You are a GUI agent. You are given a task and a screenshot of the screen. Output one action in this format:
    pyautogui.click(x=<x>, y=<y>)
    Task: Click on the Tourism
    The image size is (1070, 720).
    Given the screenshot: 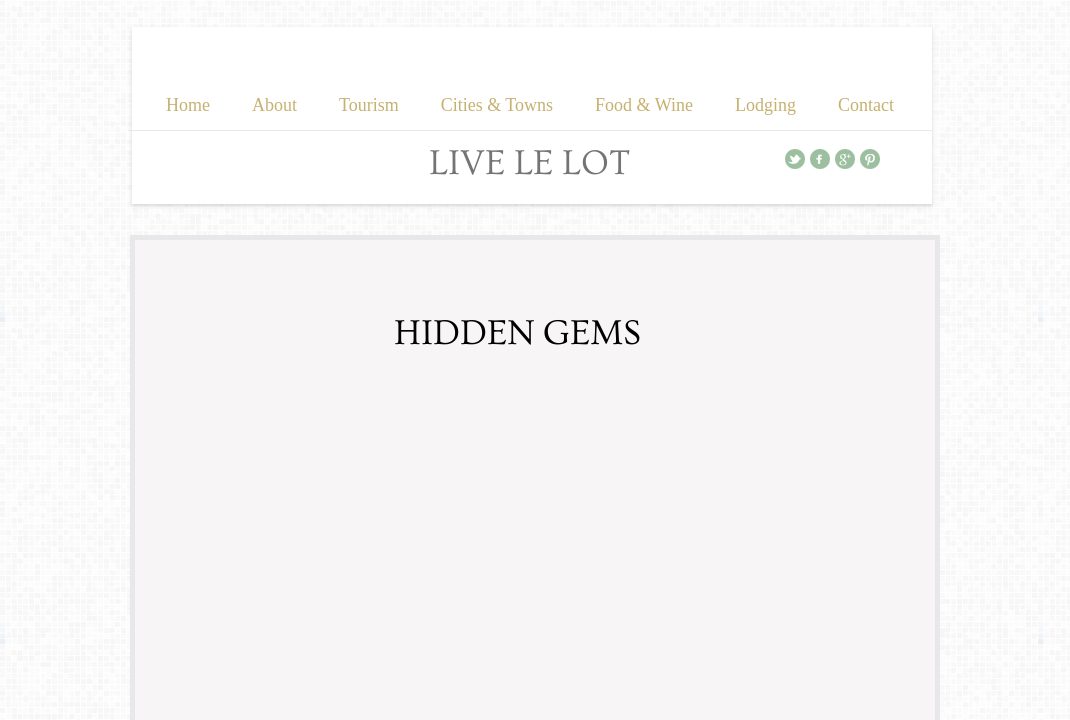 What is the action you would take?
    pyautogui.click(x=369, y=105)
    